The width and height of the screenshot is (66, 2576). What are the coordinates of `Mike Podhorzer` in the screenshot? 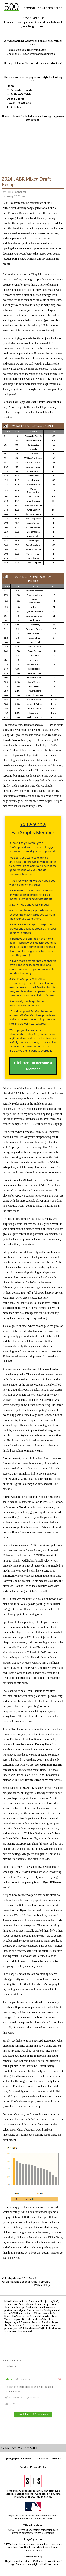 It's located at (16, 191).